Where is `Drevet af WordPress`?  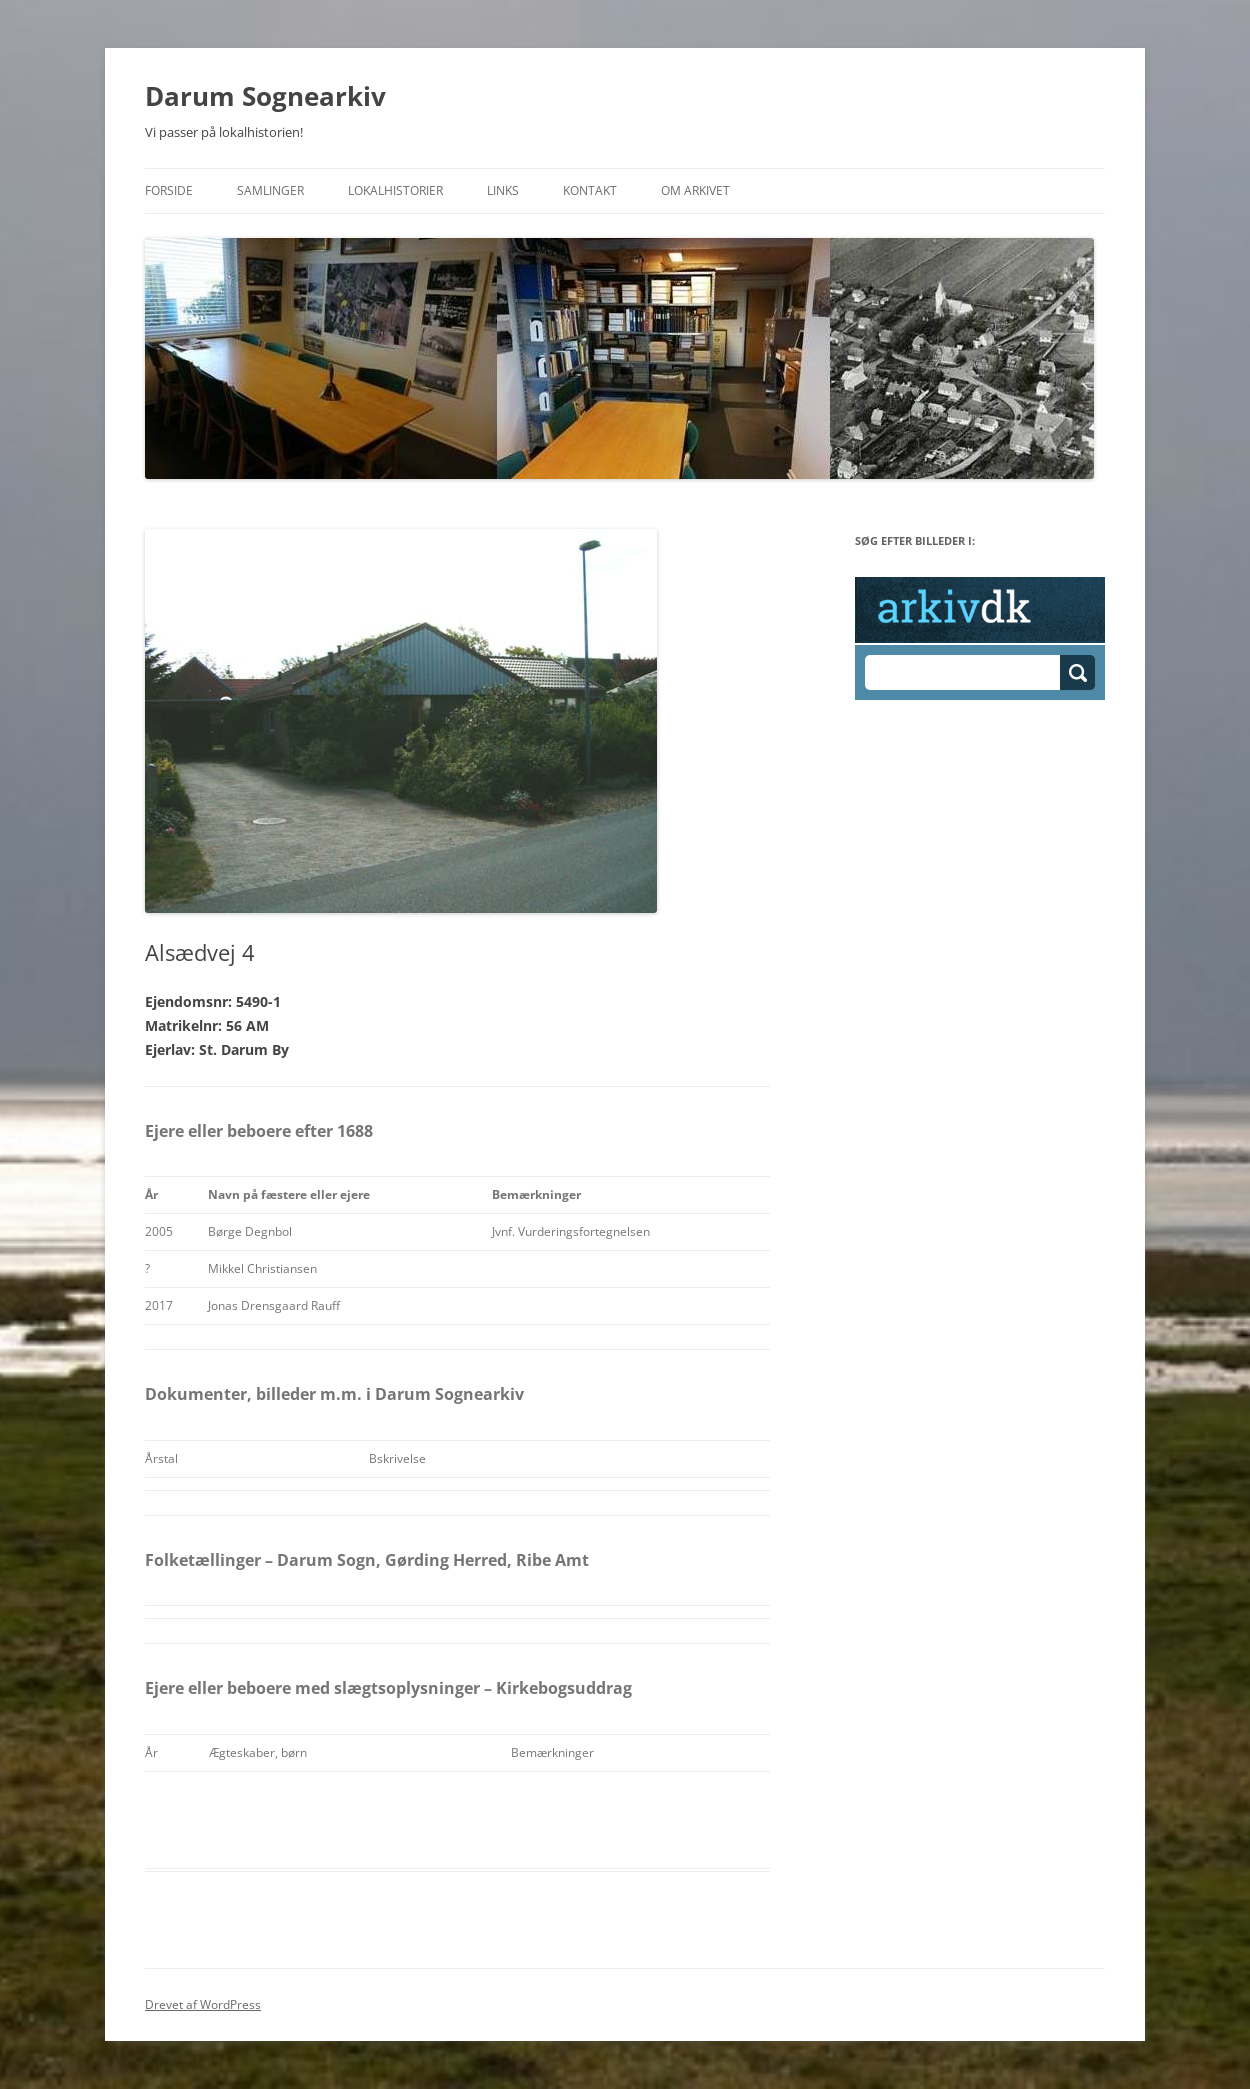 Drevet af WordPress is located at coordinates (203, 2004).